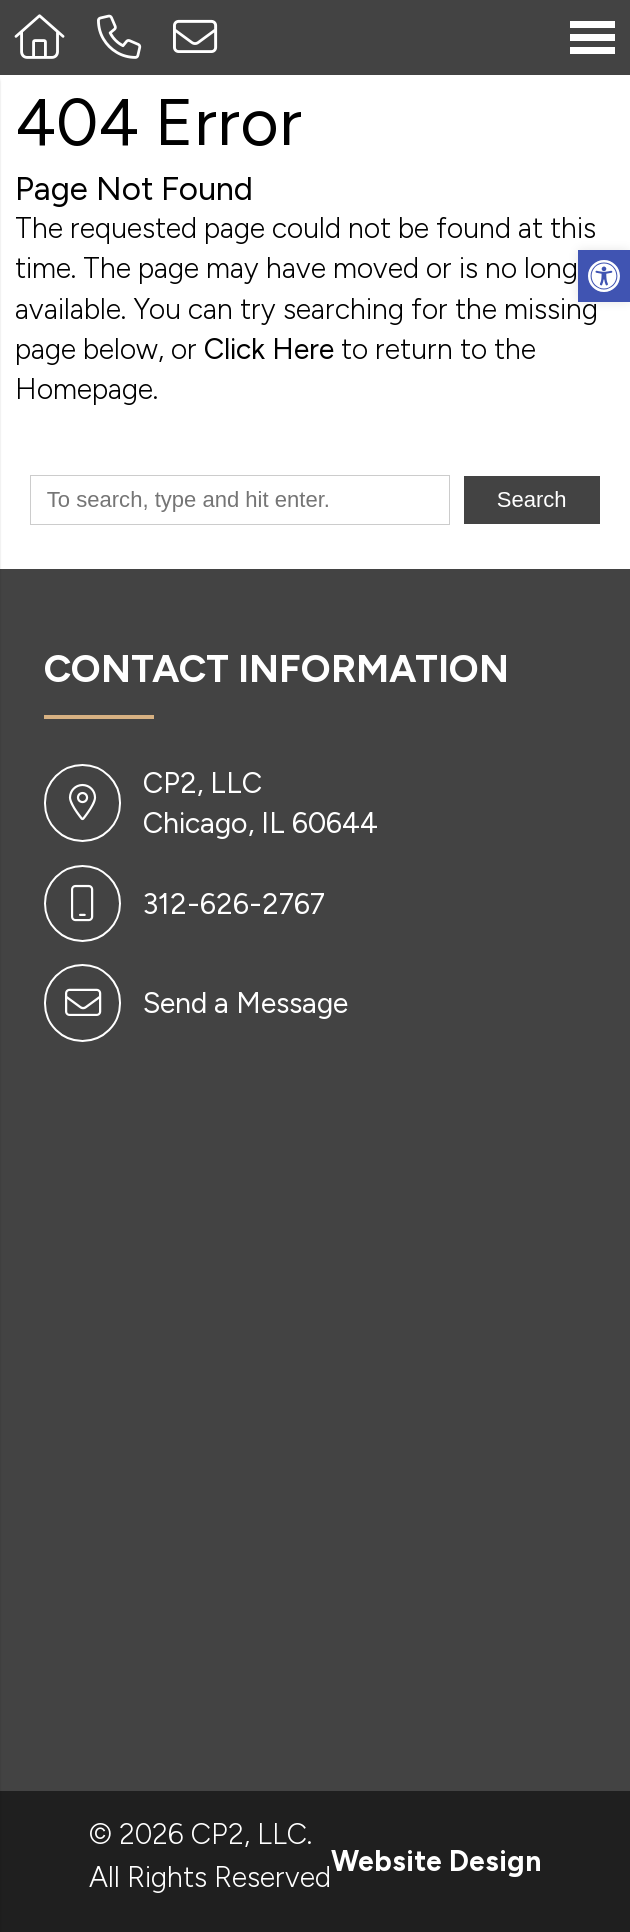  What do you see at coordinates (120, 38) in the screenshot?
I see `[Call 312-626-2767]` at bounding box center [120, 38].